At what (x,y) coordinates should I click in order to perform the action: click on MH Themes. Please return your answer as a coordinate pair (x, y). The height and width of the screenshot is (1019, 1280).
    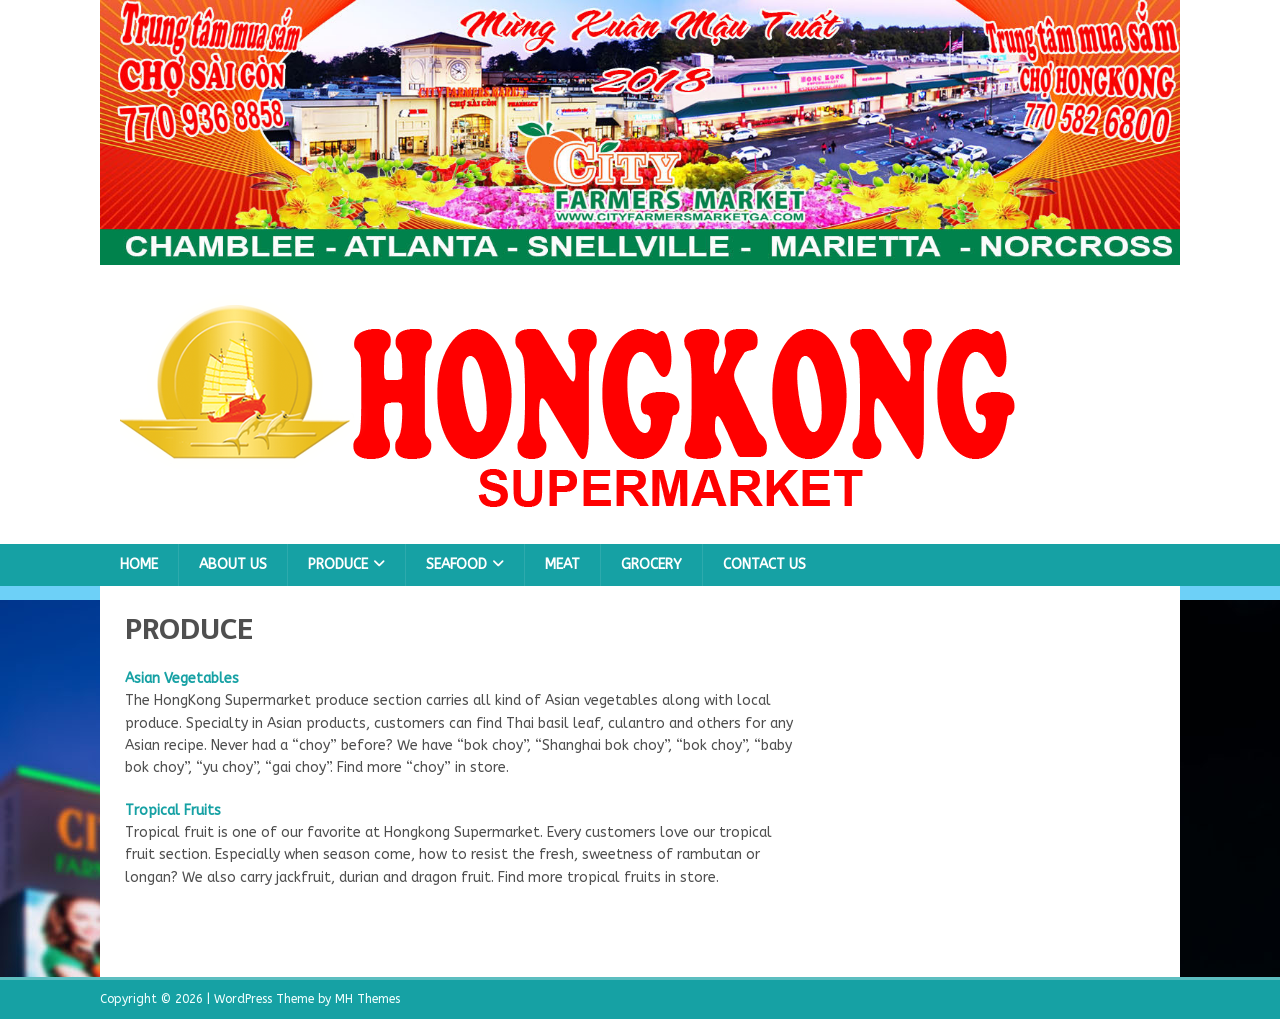
    Looking at the image, I should click on (367, 999).